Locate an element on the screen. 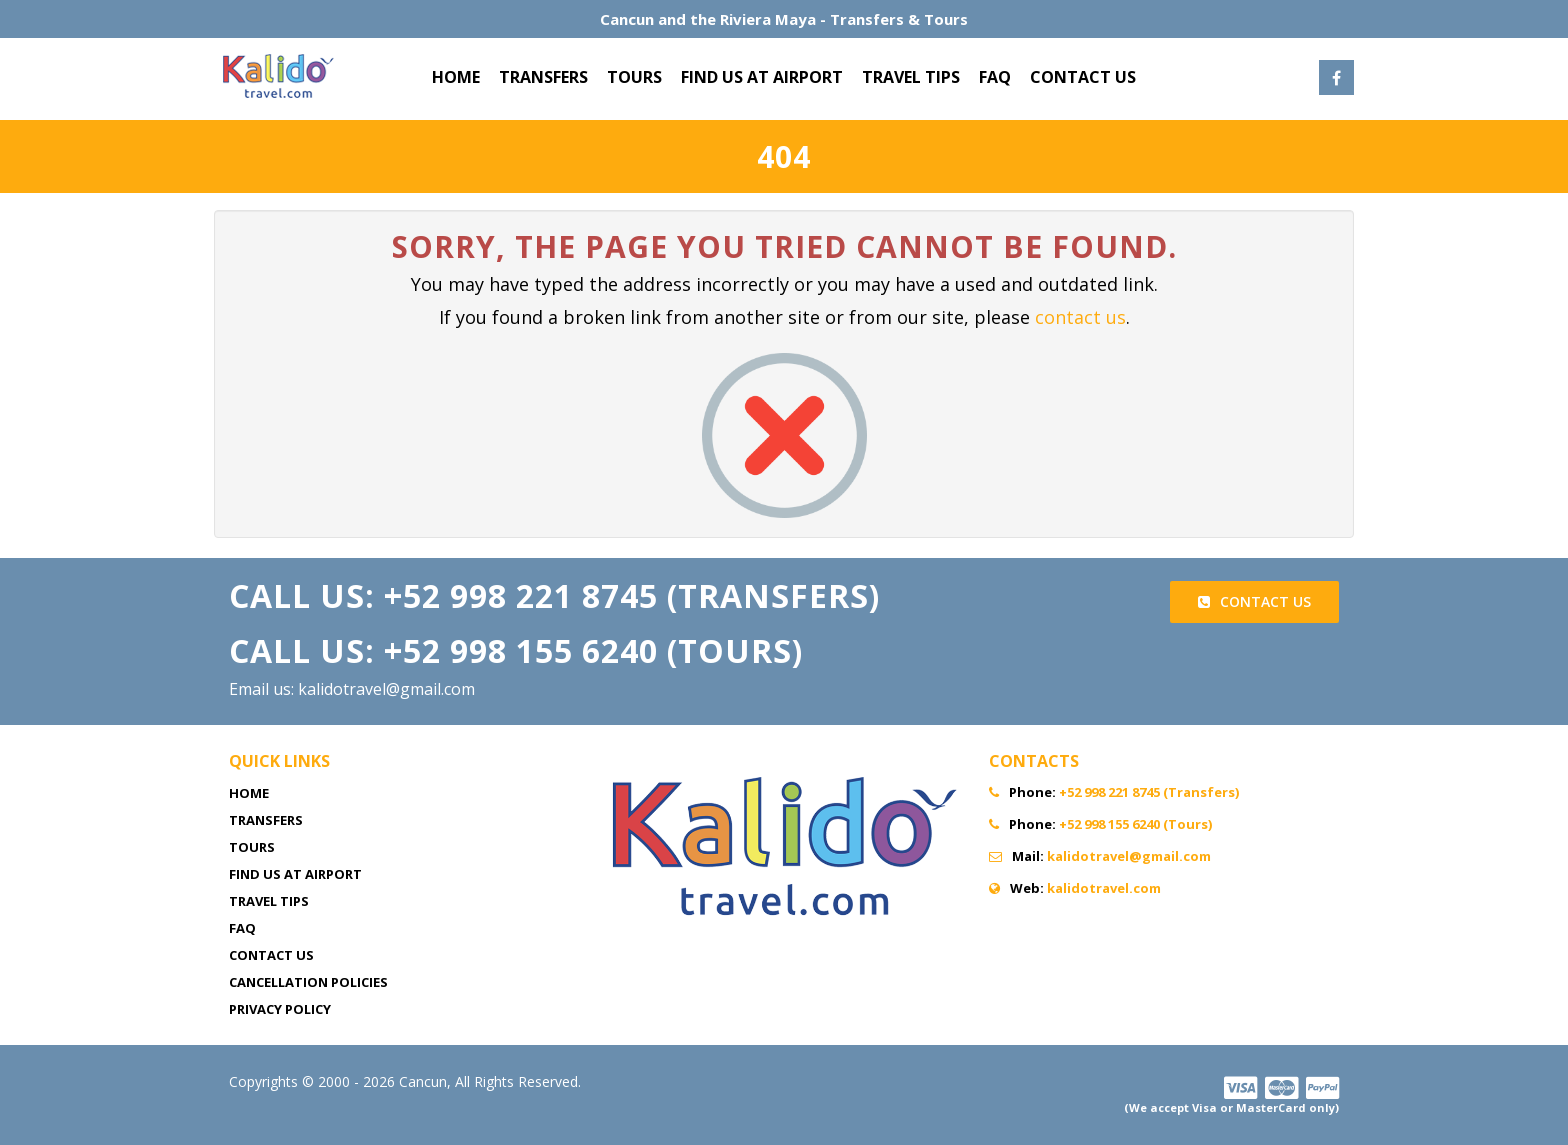 The width and height of the screenshot is (1568, 1145). Email us: kalidotravel@gmail.com is located at coordinates (352, 689).